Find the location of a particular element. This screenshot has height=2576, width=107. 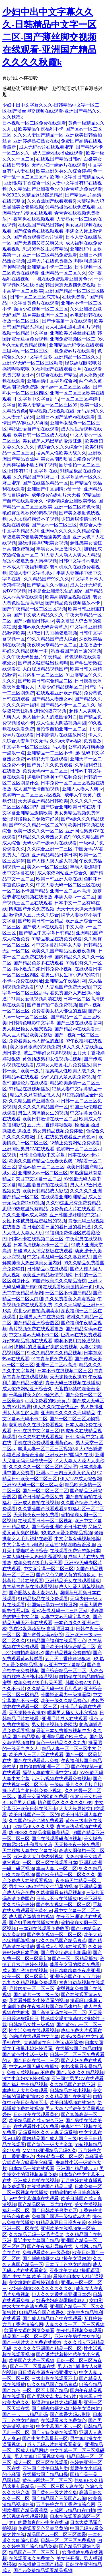

日本是全亚洲最发达的国家 is located at coordinates (55, 590).